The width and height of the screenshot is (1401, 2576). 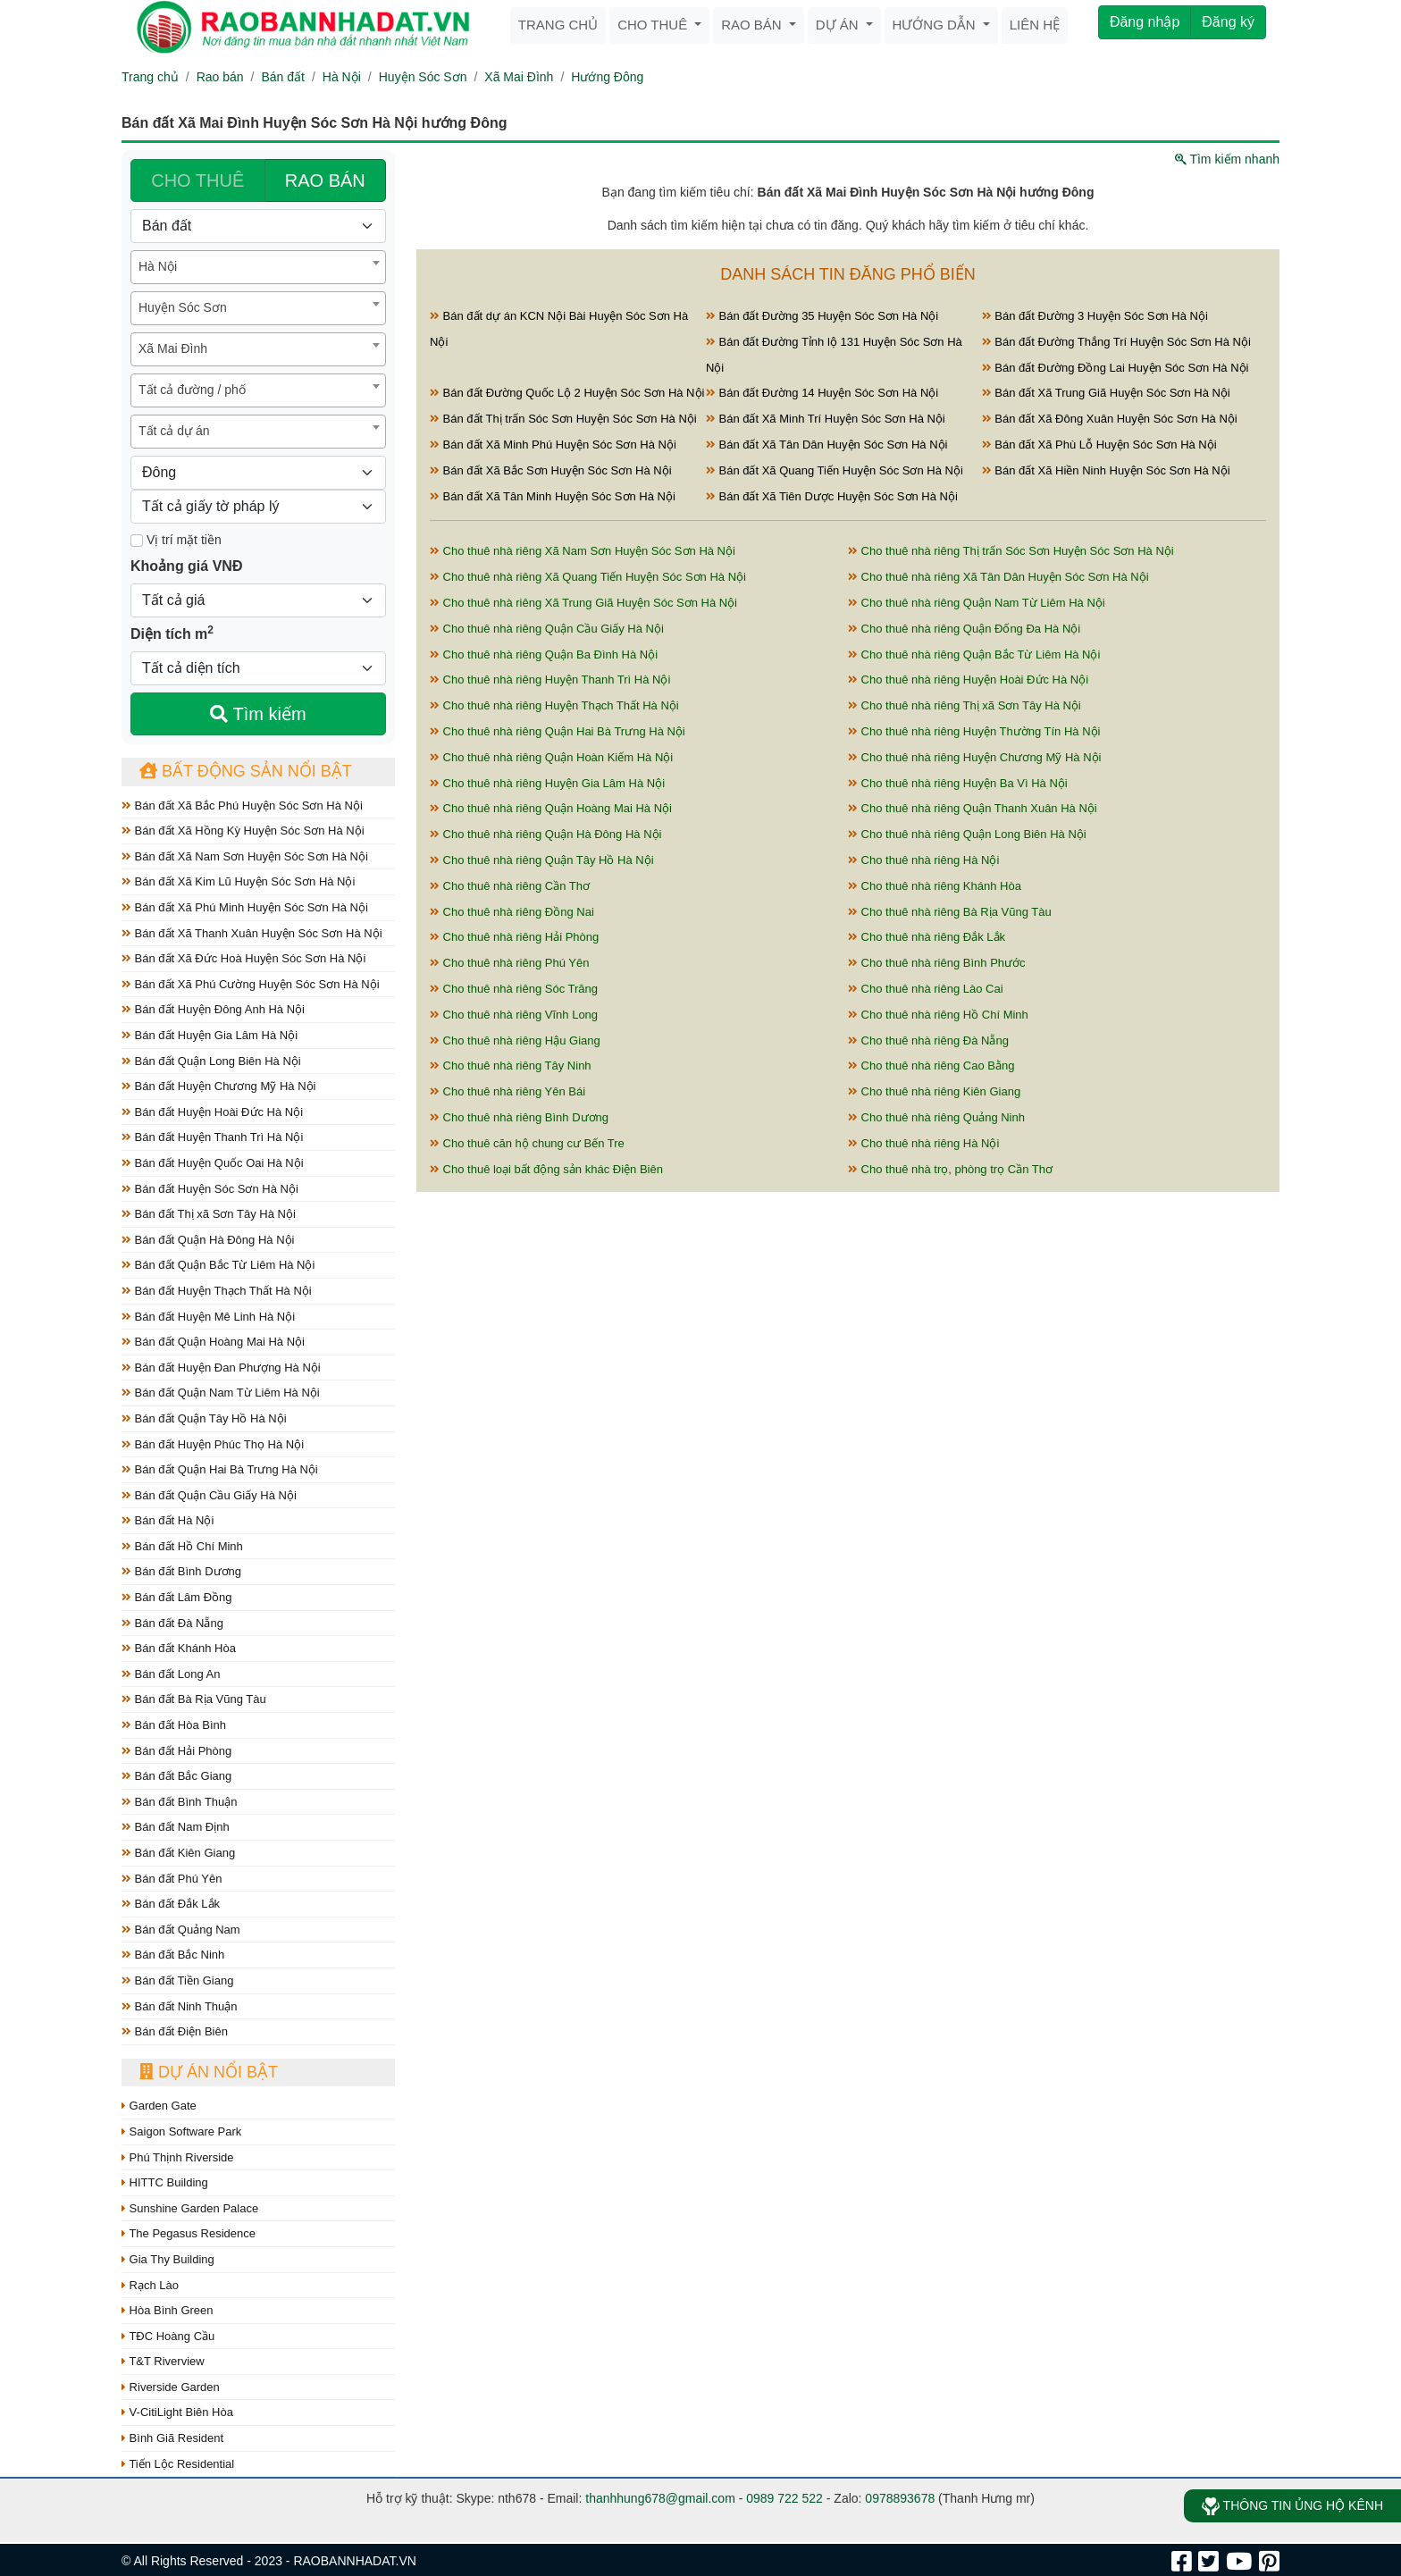 I want to click on Bán đất Đường Quốc Lộ 2 Huyện Sóc Sơn Hà Nội, so click(x=567, y=392).